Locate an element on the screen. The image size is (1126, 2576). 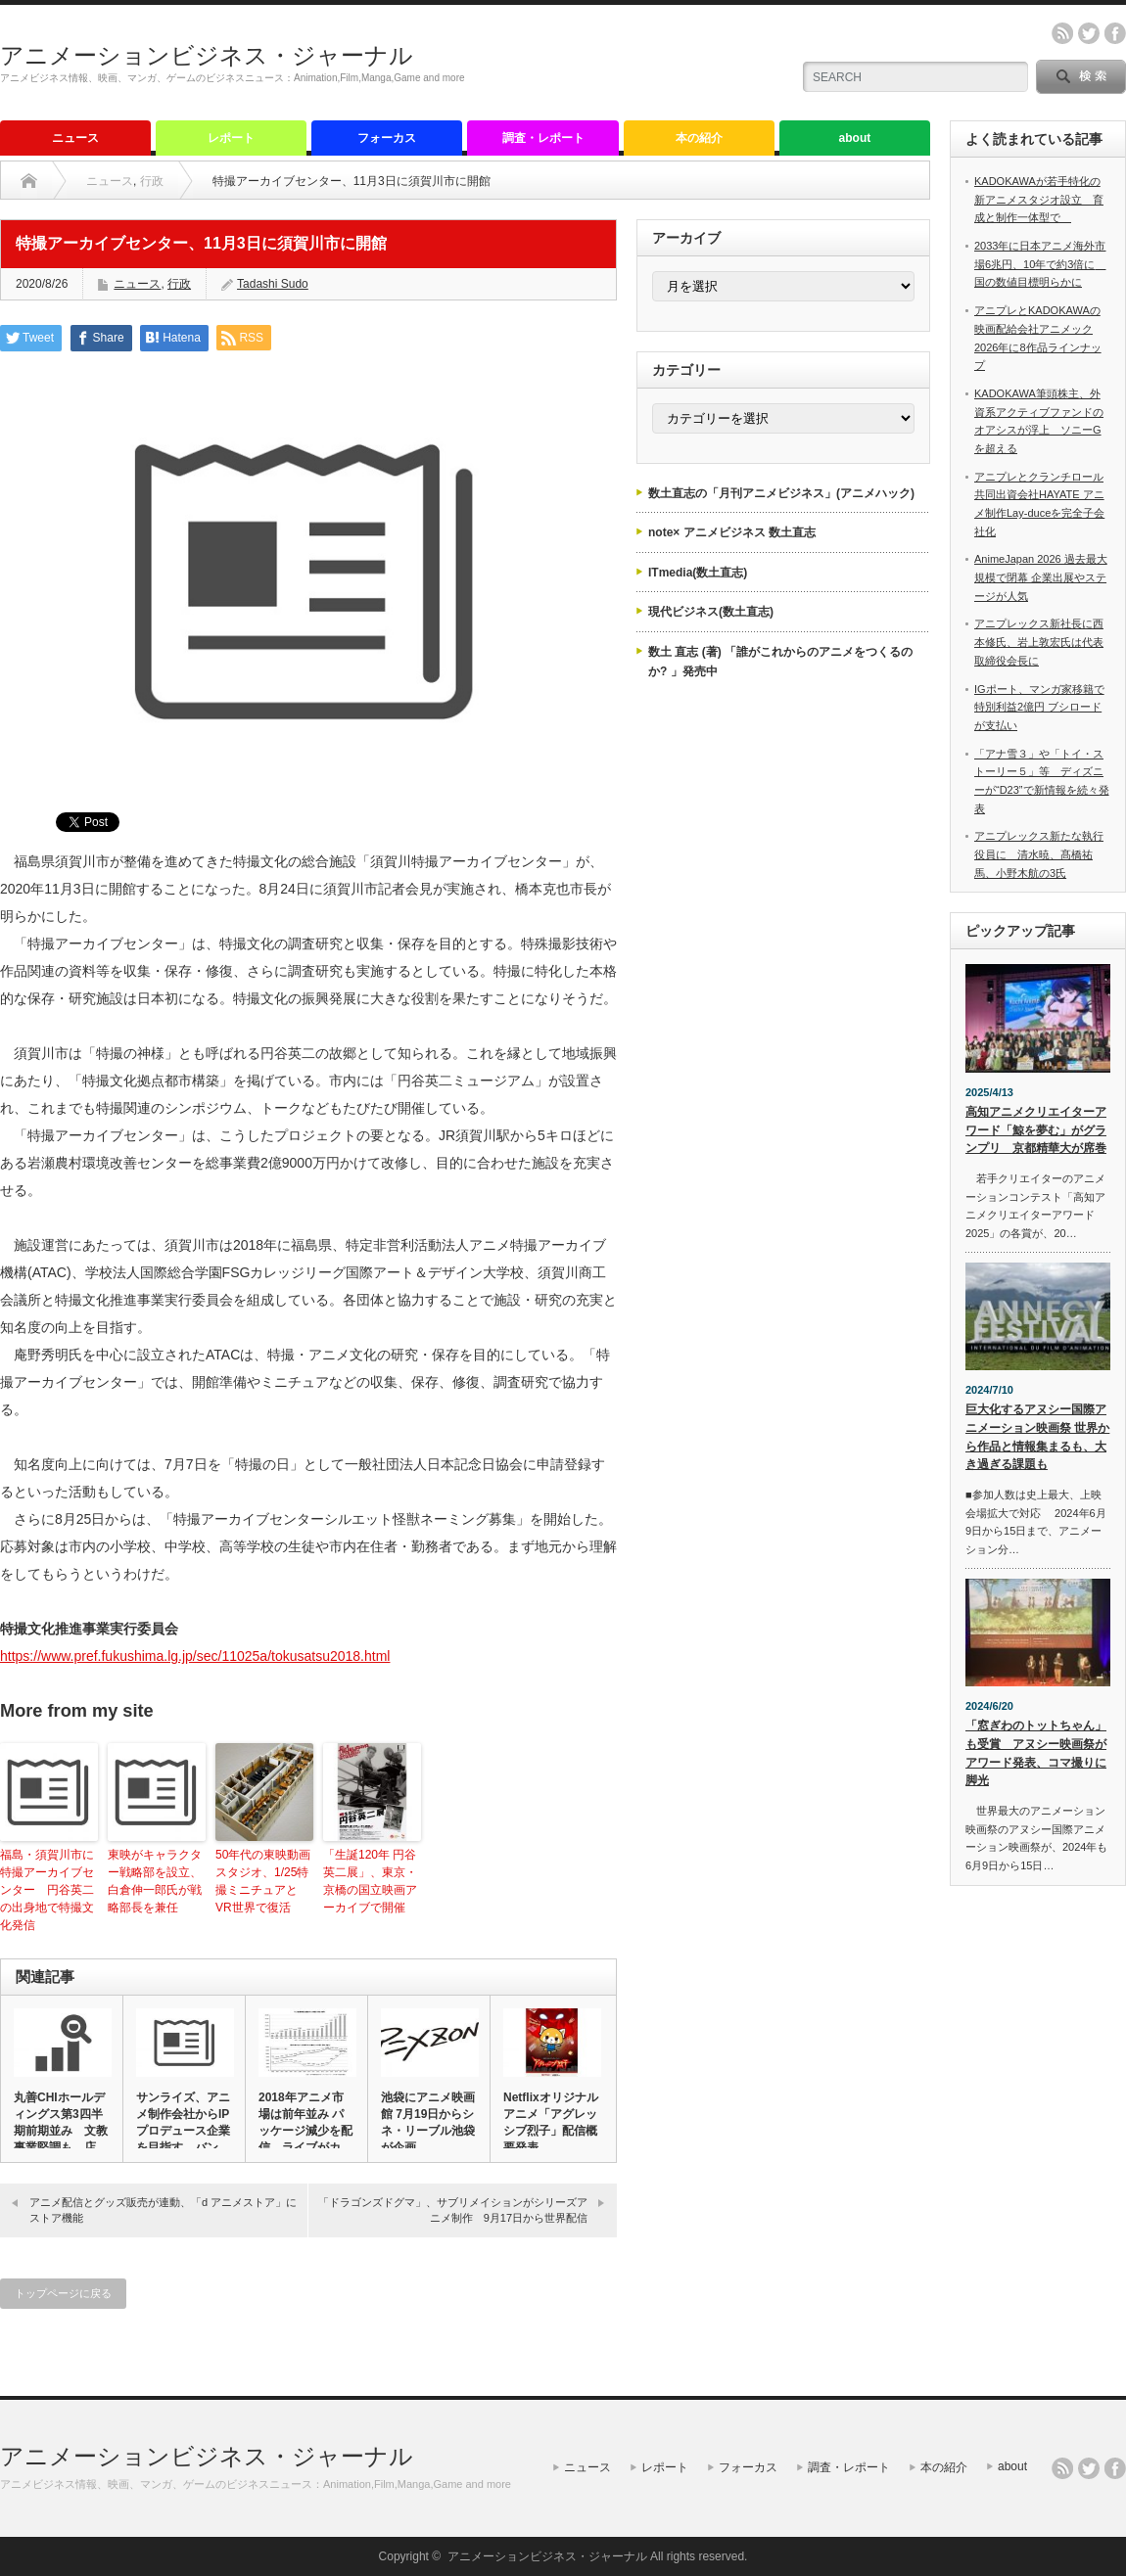
アニプレックス新社長に西本修氏、岩上敦宏氏は代表取締役会長に is located at coordinates (1038, 642).